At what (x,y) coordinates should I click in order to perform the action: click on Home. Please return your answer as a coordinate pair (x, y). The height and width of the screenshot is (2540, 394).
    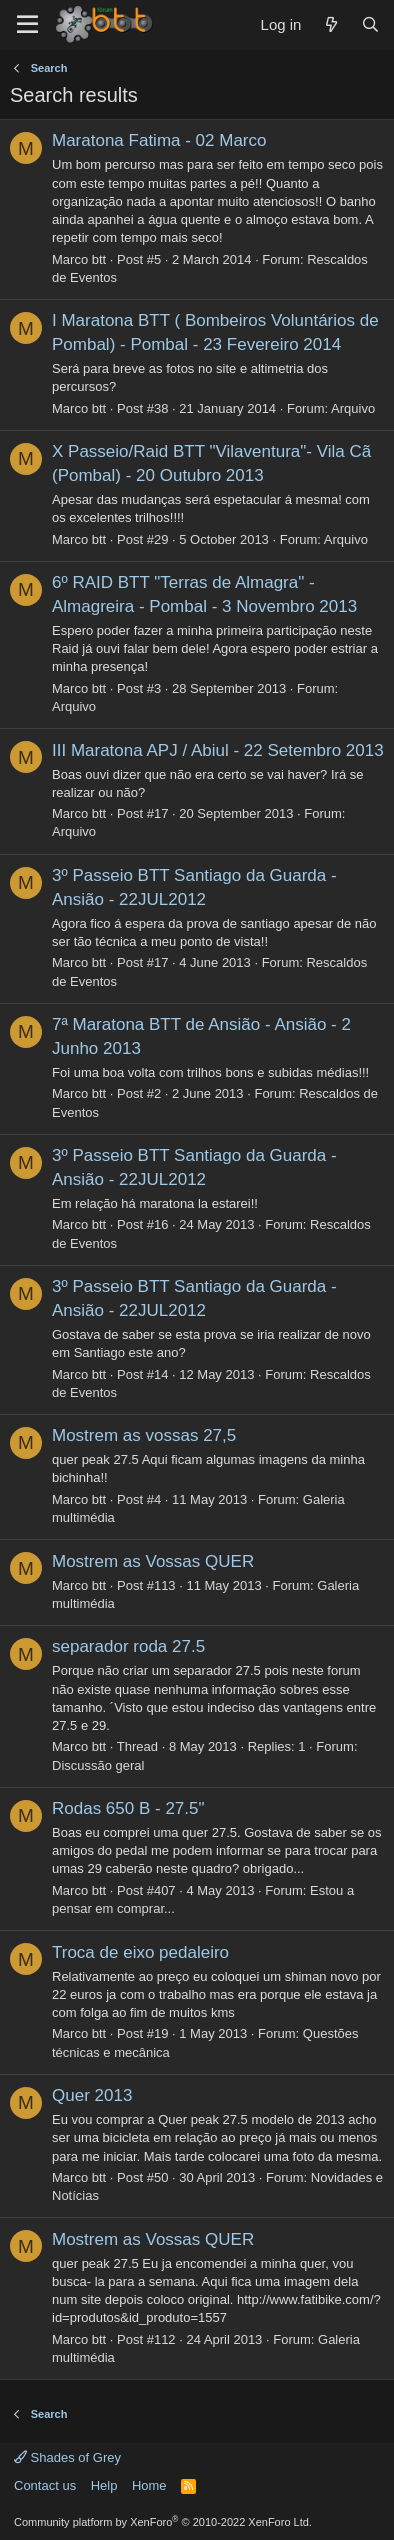
    Looking at the image, I should click on (149, 2485).